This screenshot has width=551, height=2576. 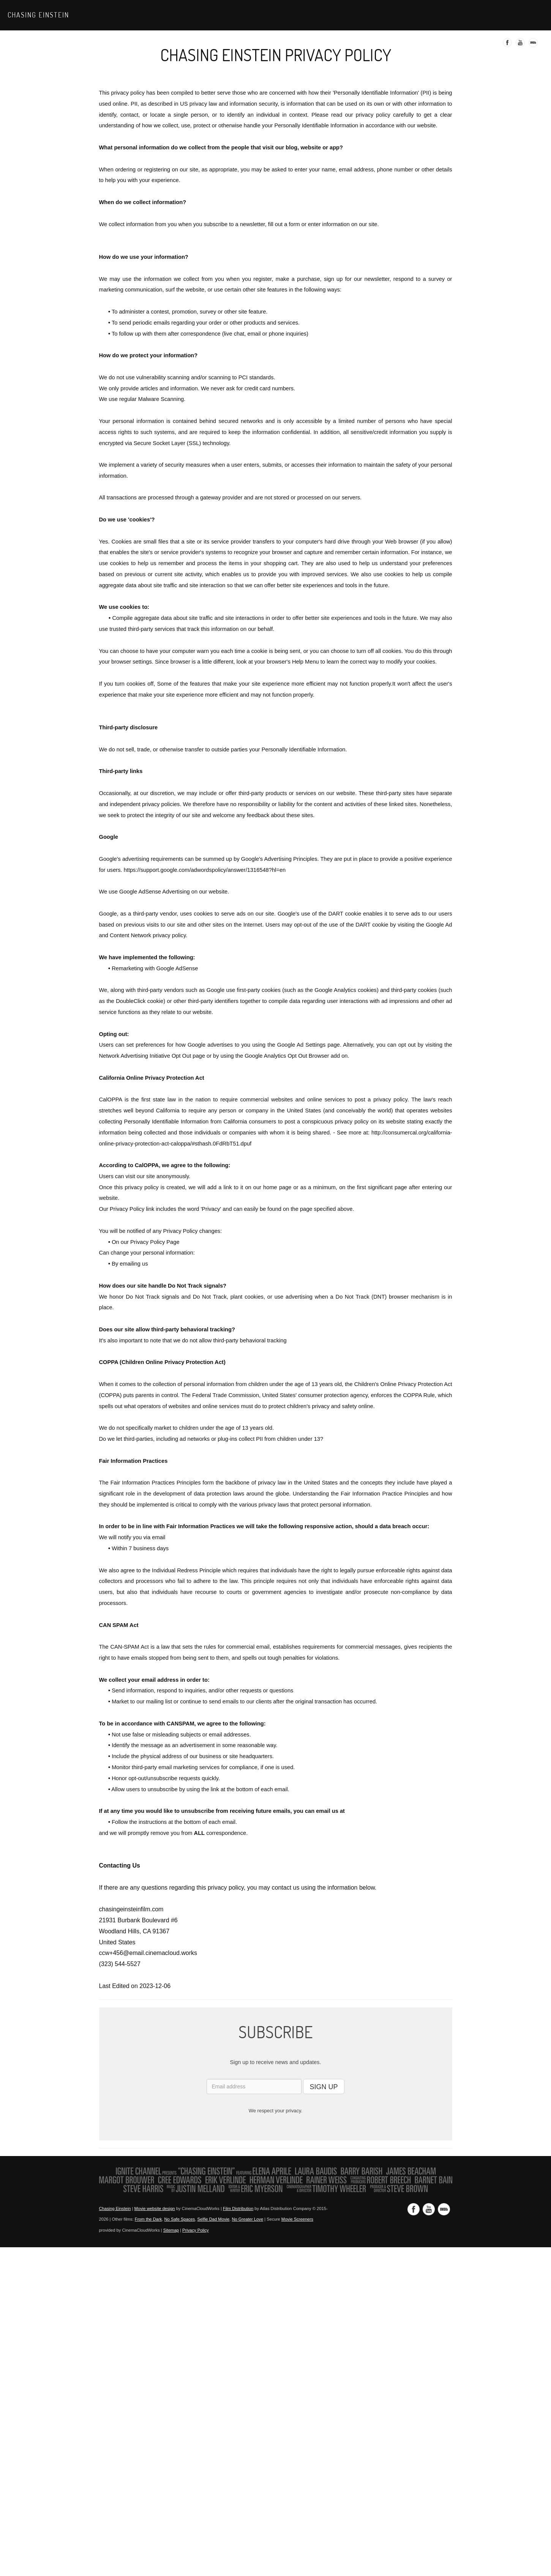 What do you see at coordinates (422, 15) in the screenshot?
I see `Trailer` at bounding box center [422, 15].